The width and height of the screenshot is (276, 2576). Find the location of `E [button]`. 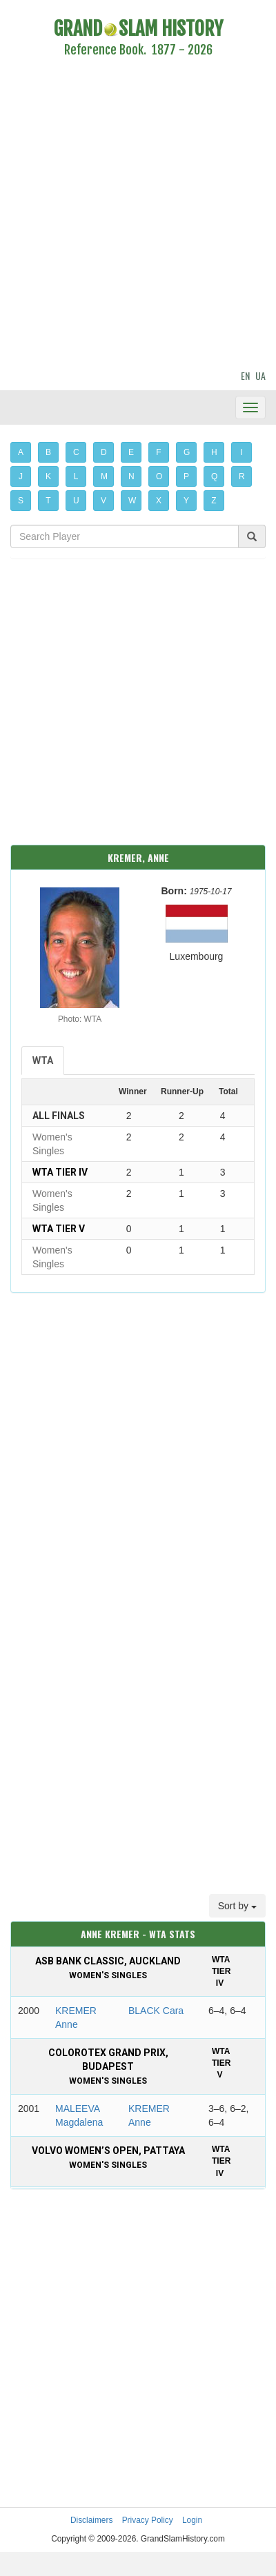

E [button] is located at coordinates (131, 452).